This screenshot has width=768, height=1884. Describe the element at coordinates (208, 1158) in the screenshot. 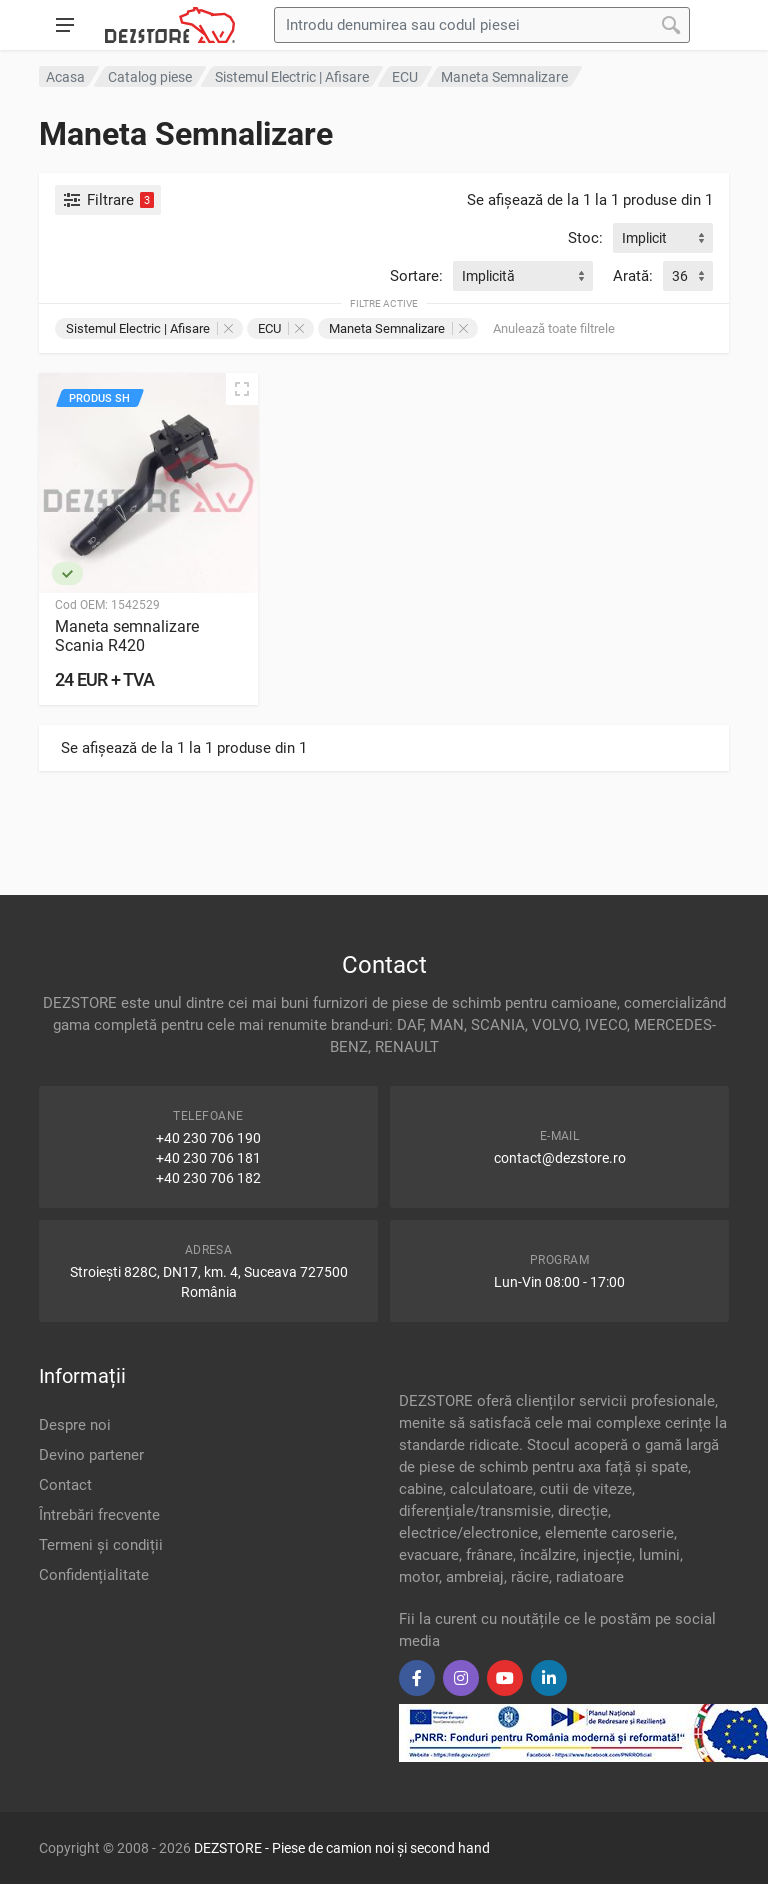

I see `+40 230 706 181` at that location.